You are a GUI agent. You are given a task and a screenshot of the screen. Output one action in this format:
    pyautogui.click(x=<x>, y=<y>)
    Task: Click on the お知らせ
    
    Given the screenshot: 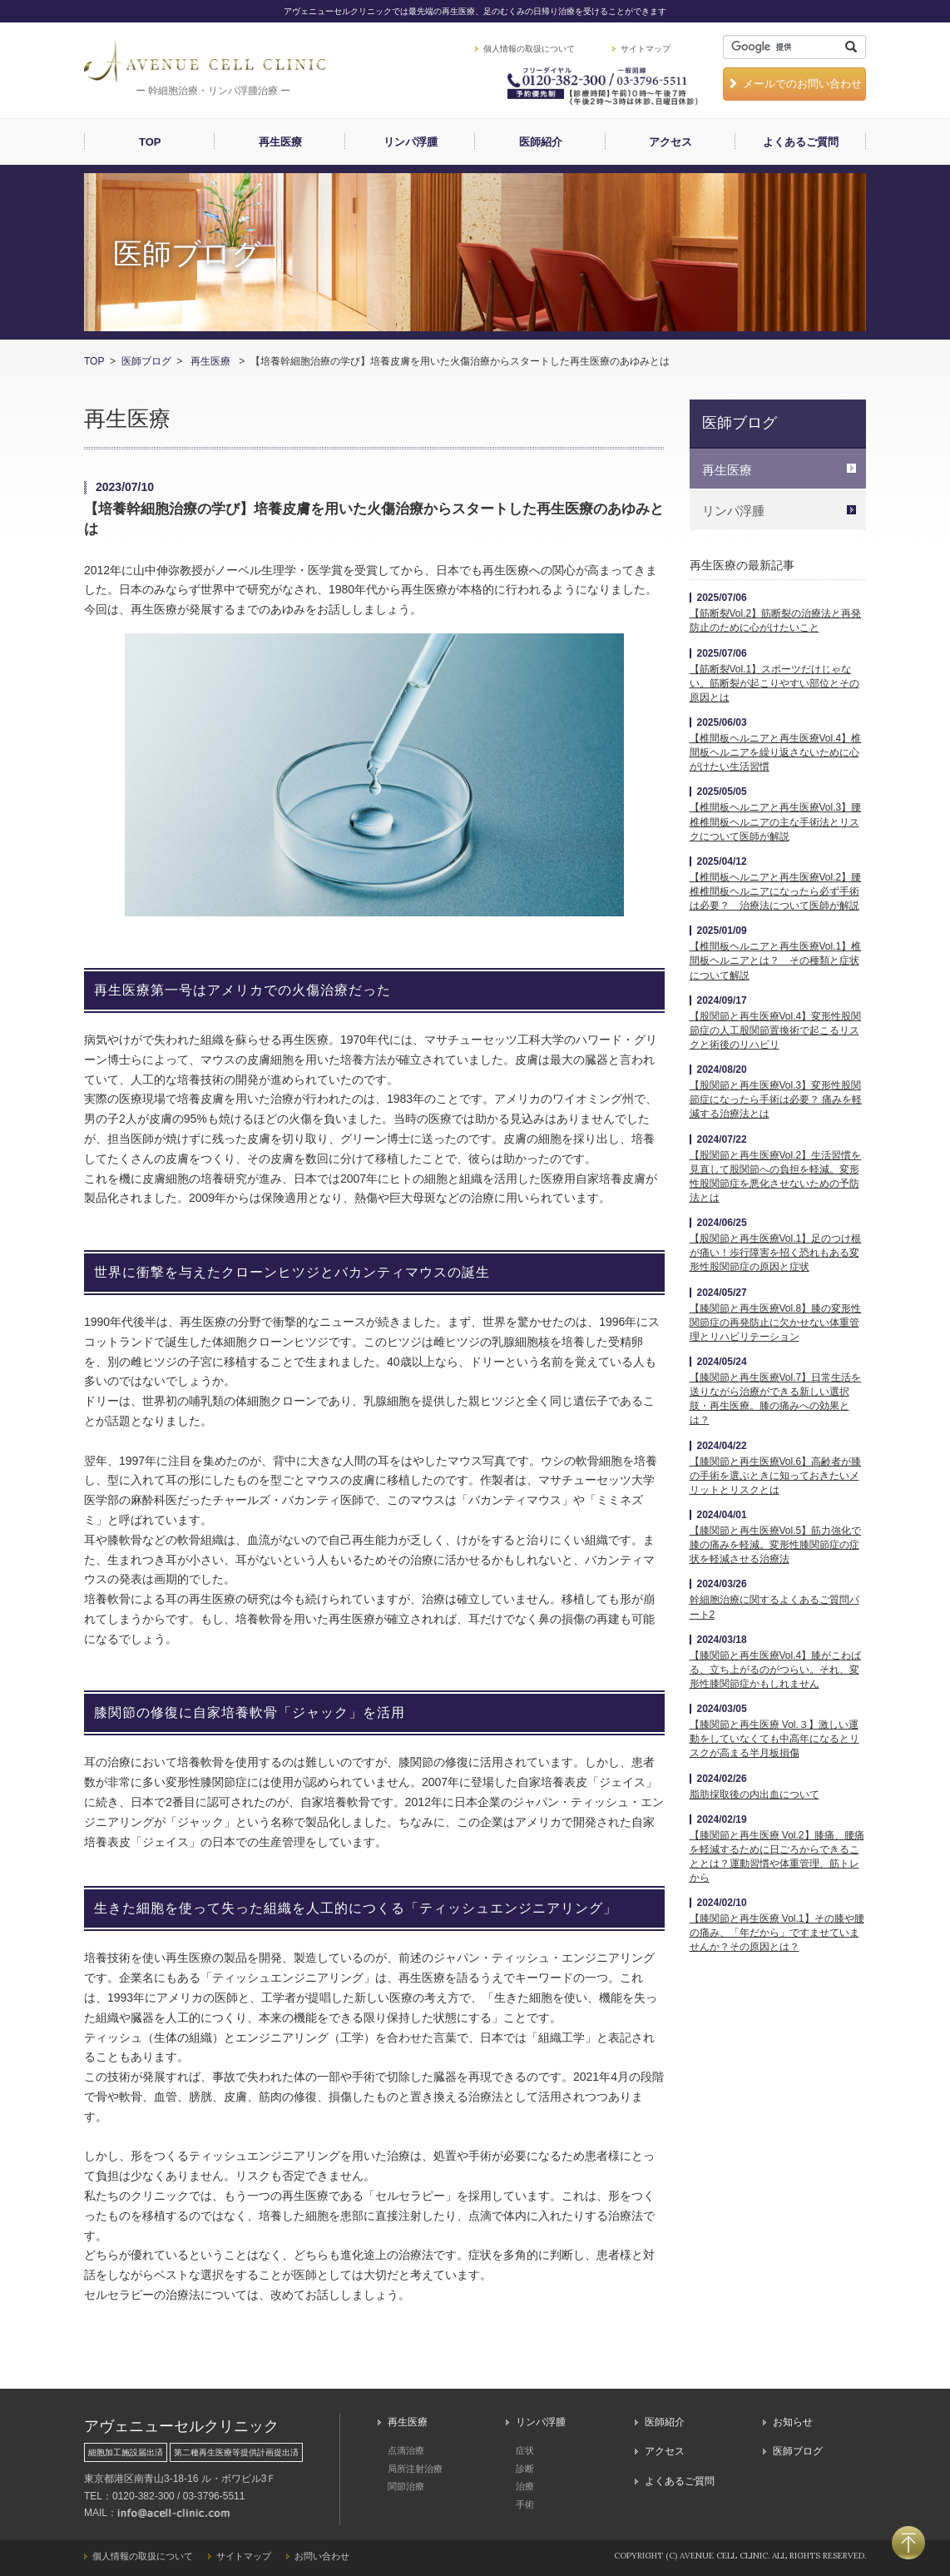 What is the action you would take?
    pyautogui.click(x=793, y=2422)
    